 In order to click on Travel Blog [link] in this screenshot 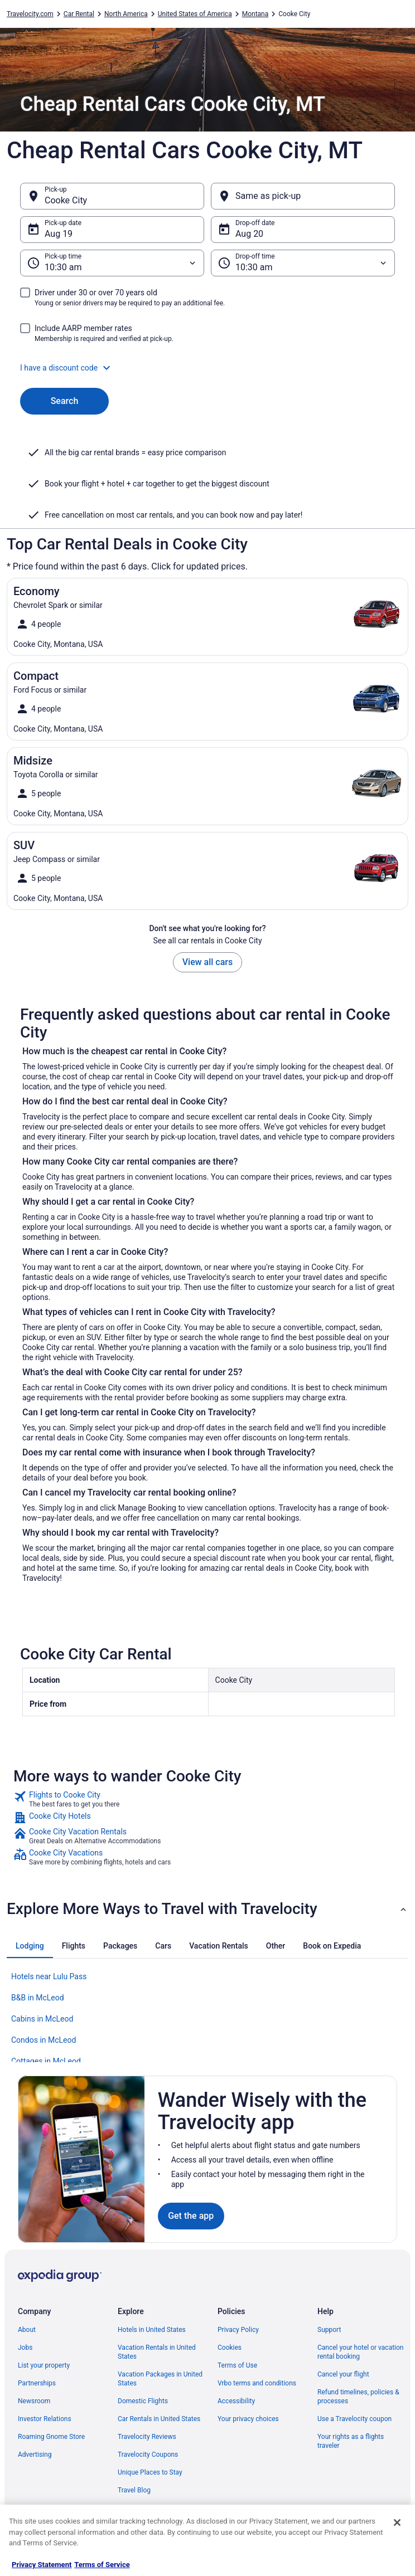, I will do `click(134, 2490)`.